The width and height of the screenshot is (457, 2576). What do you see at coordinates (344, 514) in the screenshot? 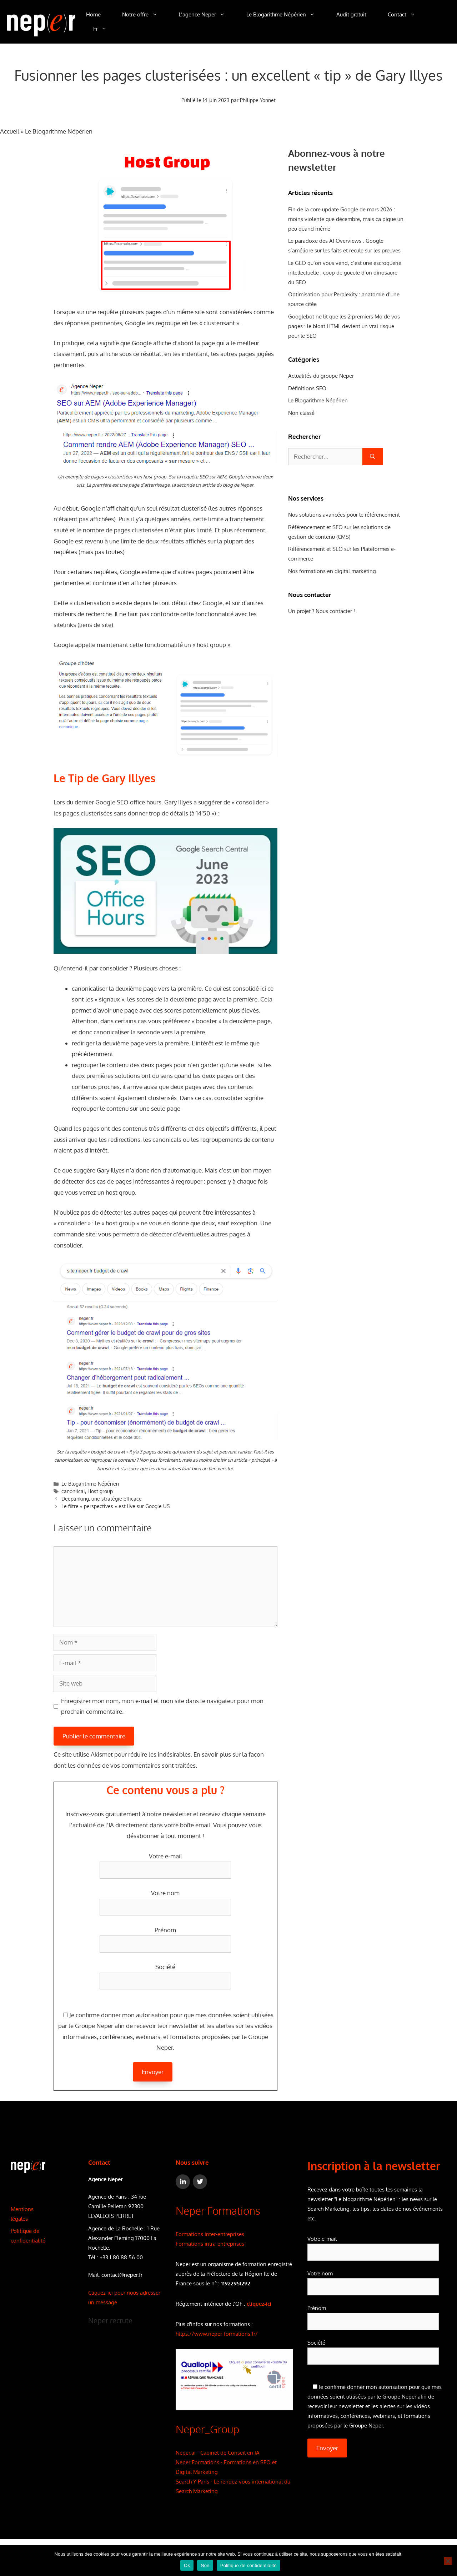
I see `Nos solutions avancées pour le référencement` at bounding box center [344, 514].